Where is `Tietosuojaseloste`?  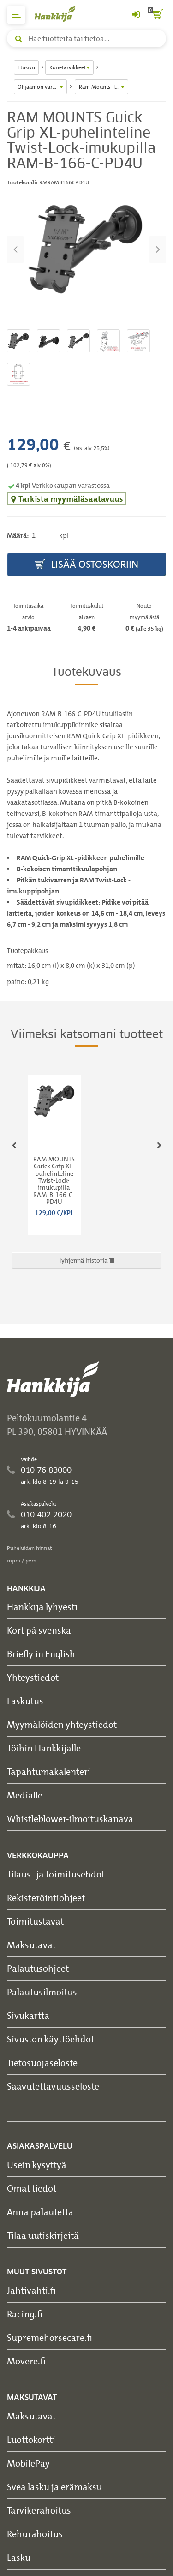
Tietosuojaseloste is located at coordinates (42, 2062).